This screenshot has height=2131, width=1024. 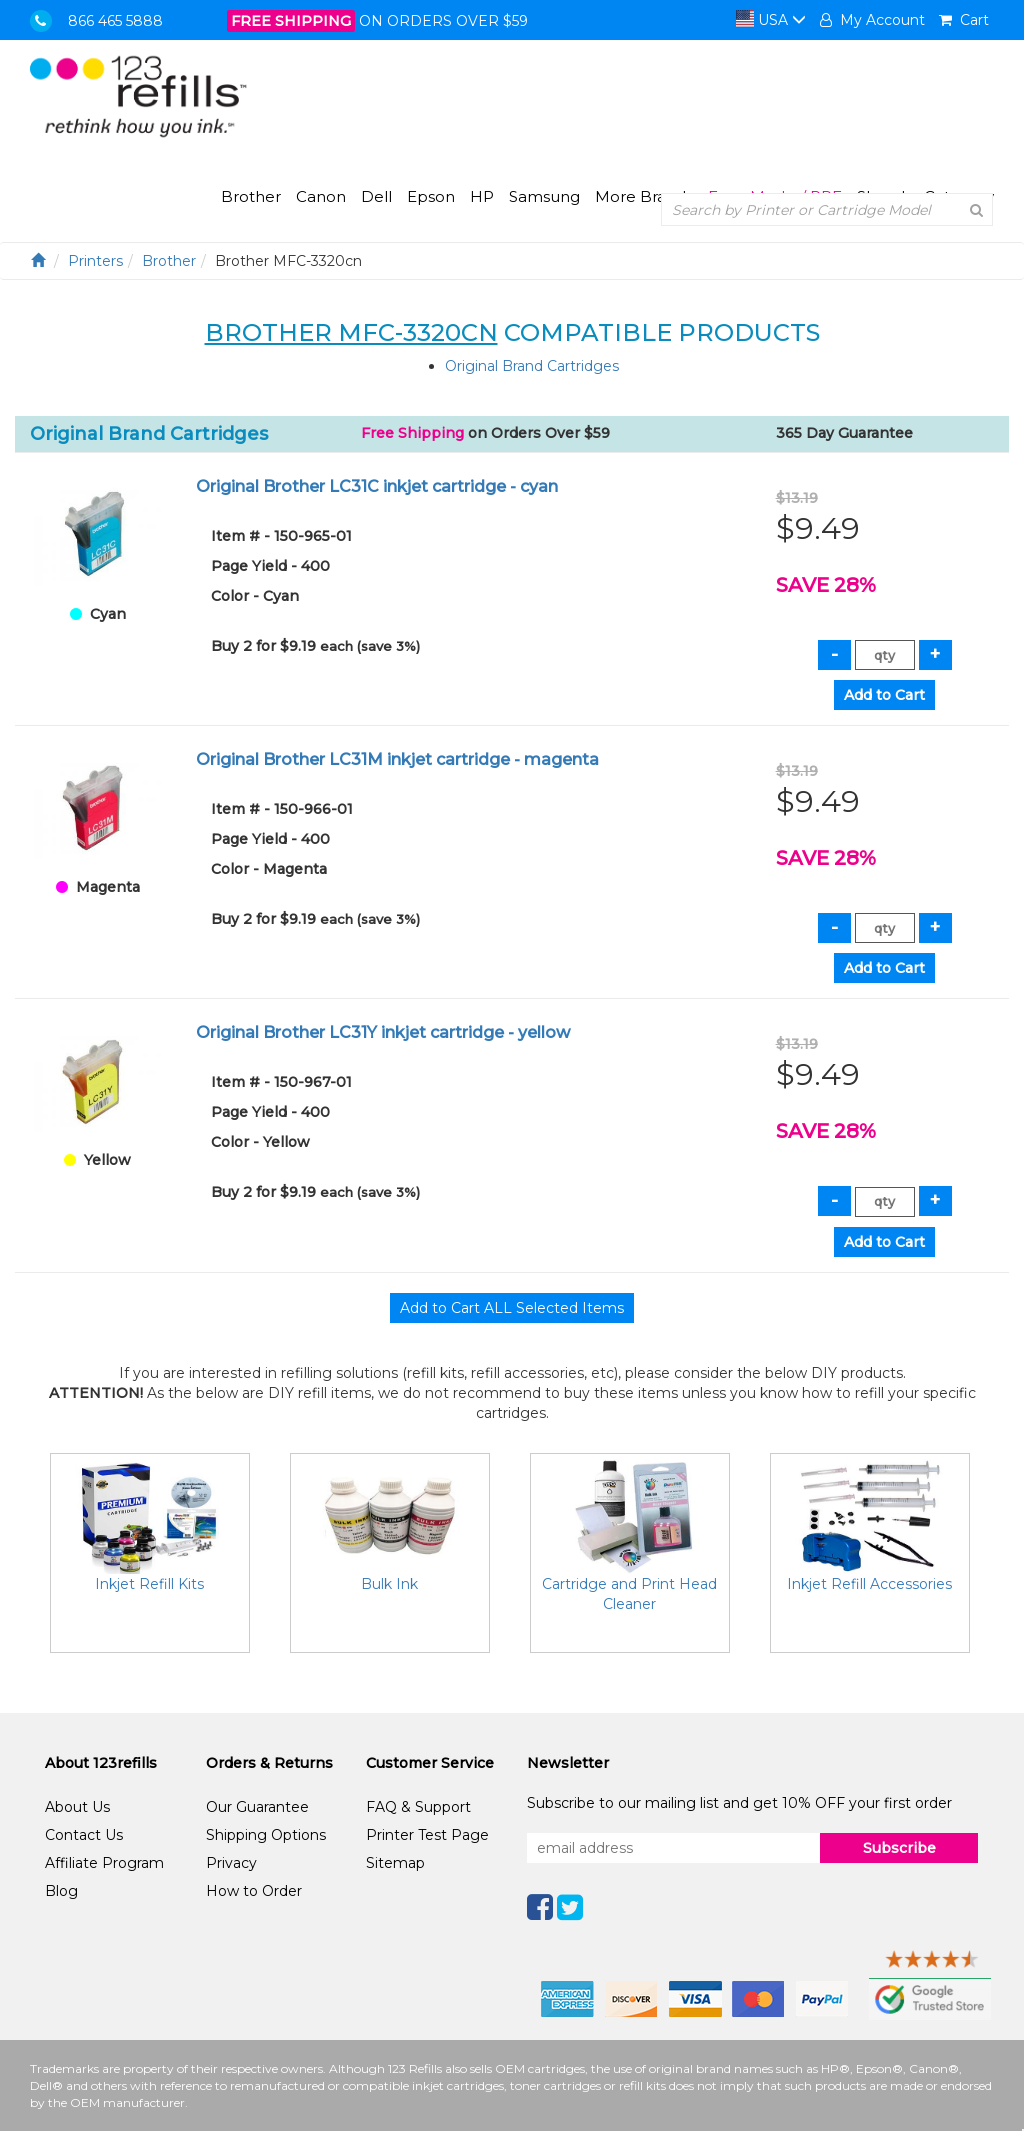 I want to click on Printer Test Page, so click(x=427, y=1835).